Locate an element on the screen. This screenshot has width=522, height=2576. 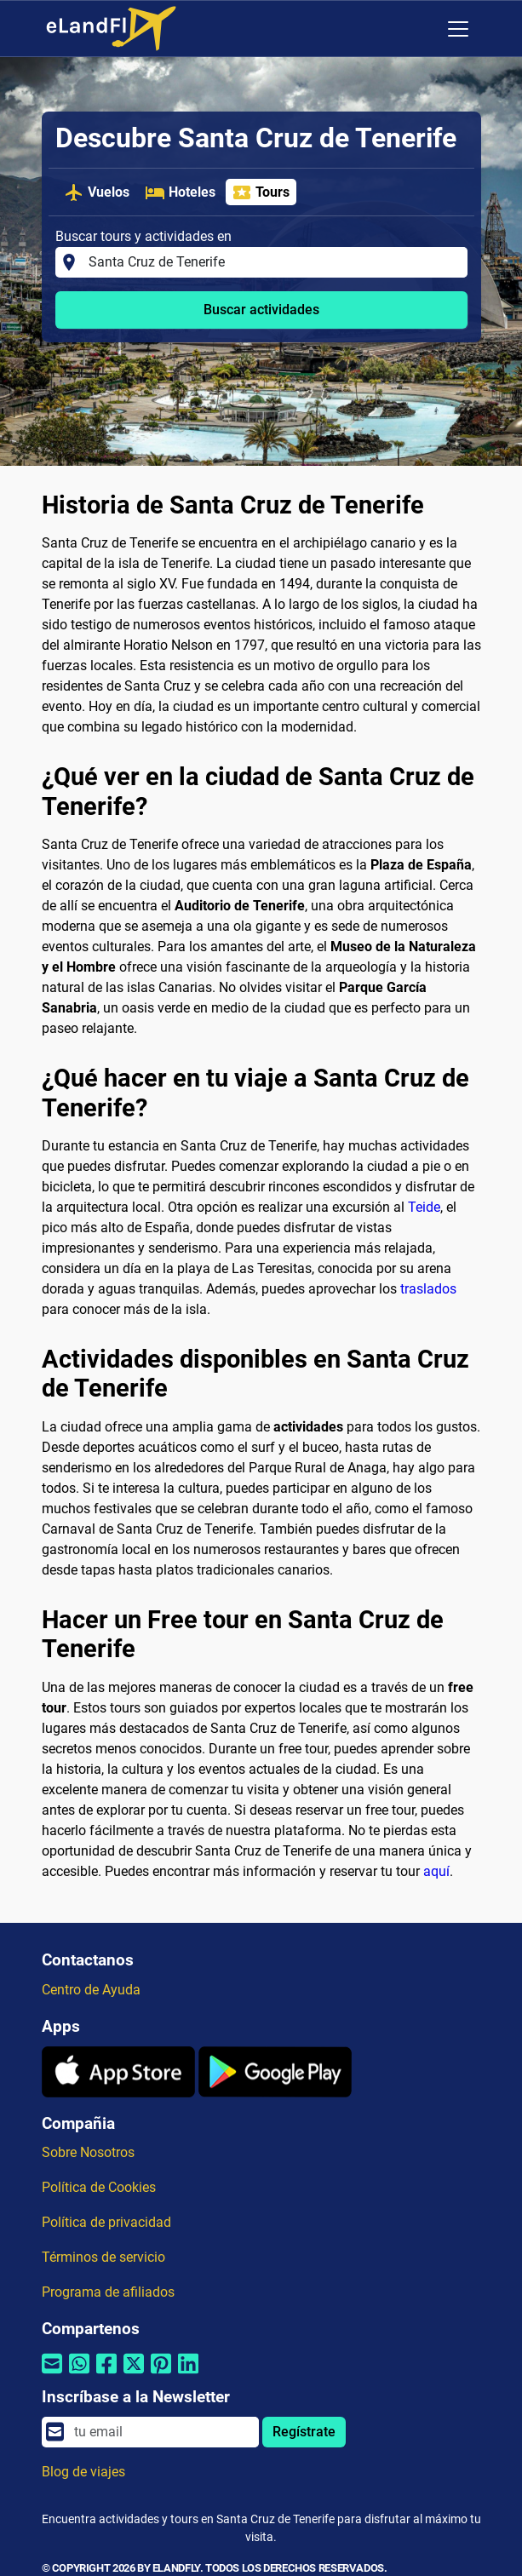
Hoteles is located at coordinates (180, 192).